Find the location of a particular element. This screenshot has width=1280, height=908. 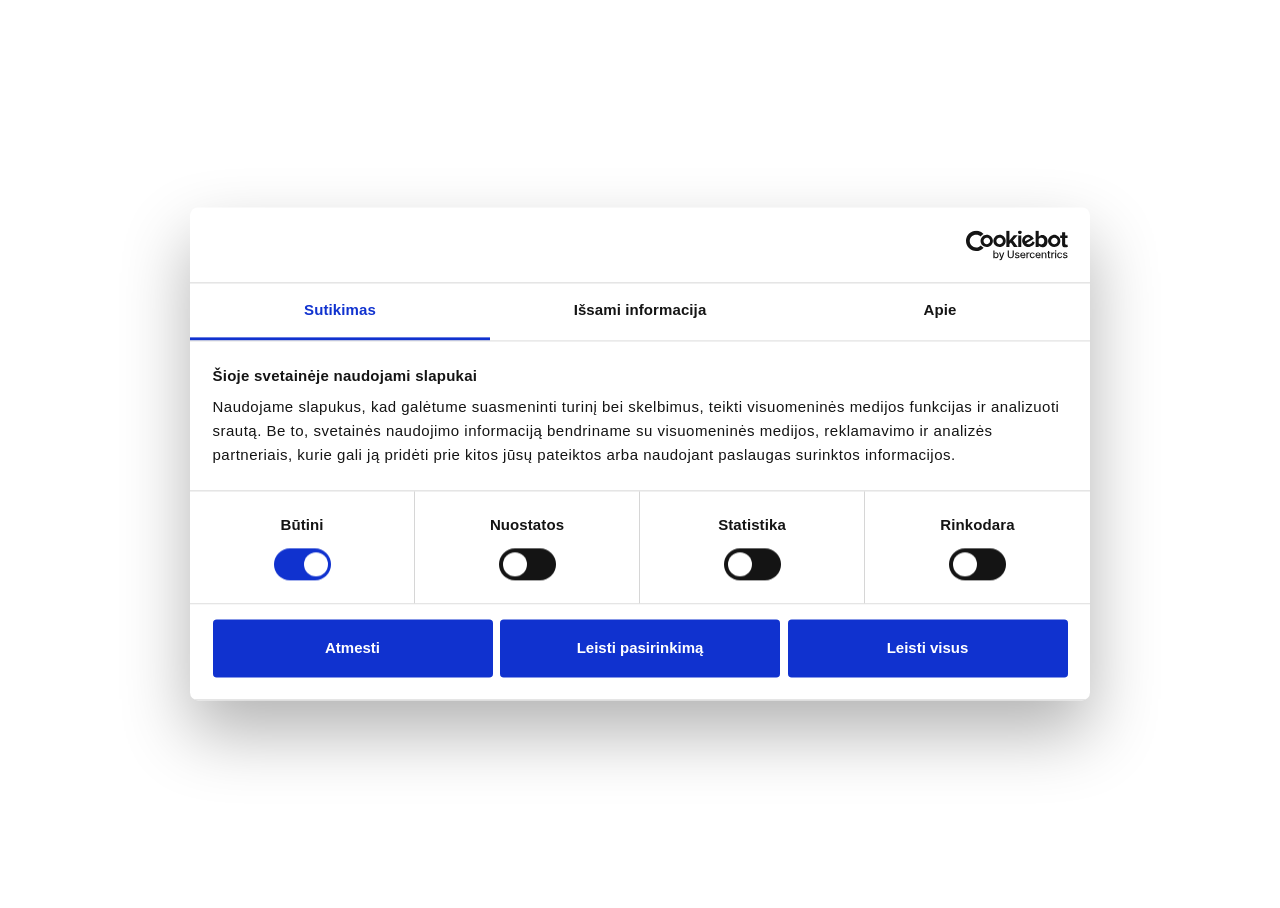

Apie [tab] is located at coordinates (940, 309).